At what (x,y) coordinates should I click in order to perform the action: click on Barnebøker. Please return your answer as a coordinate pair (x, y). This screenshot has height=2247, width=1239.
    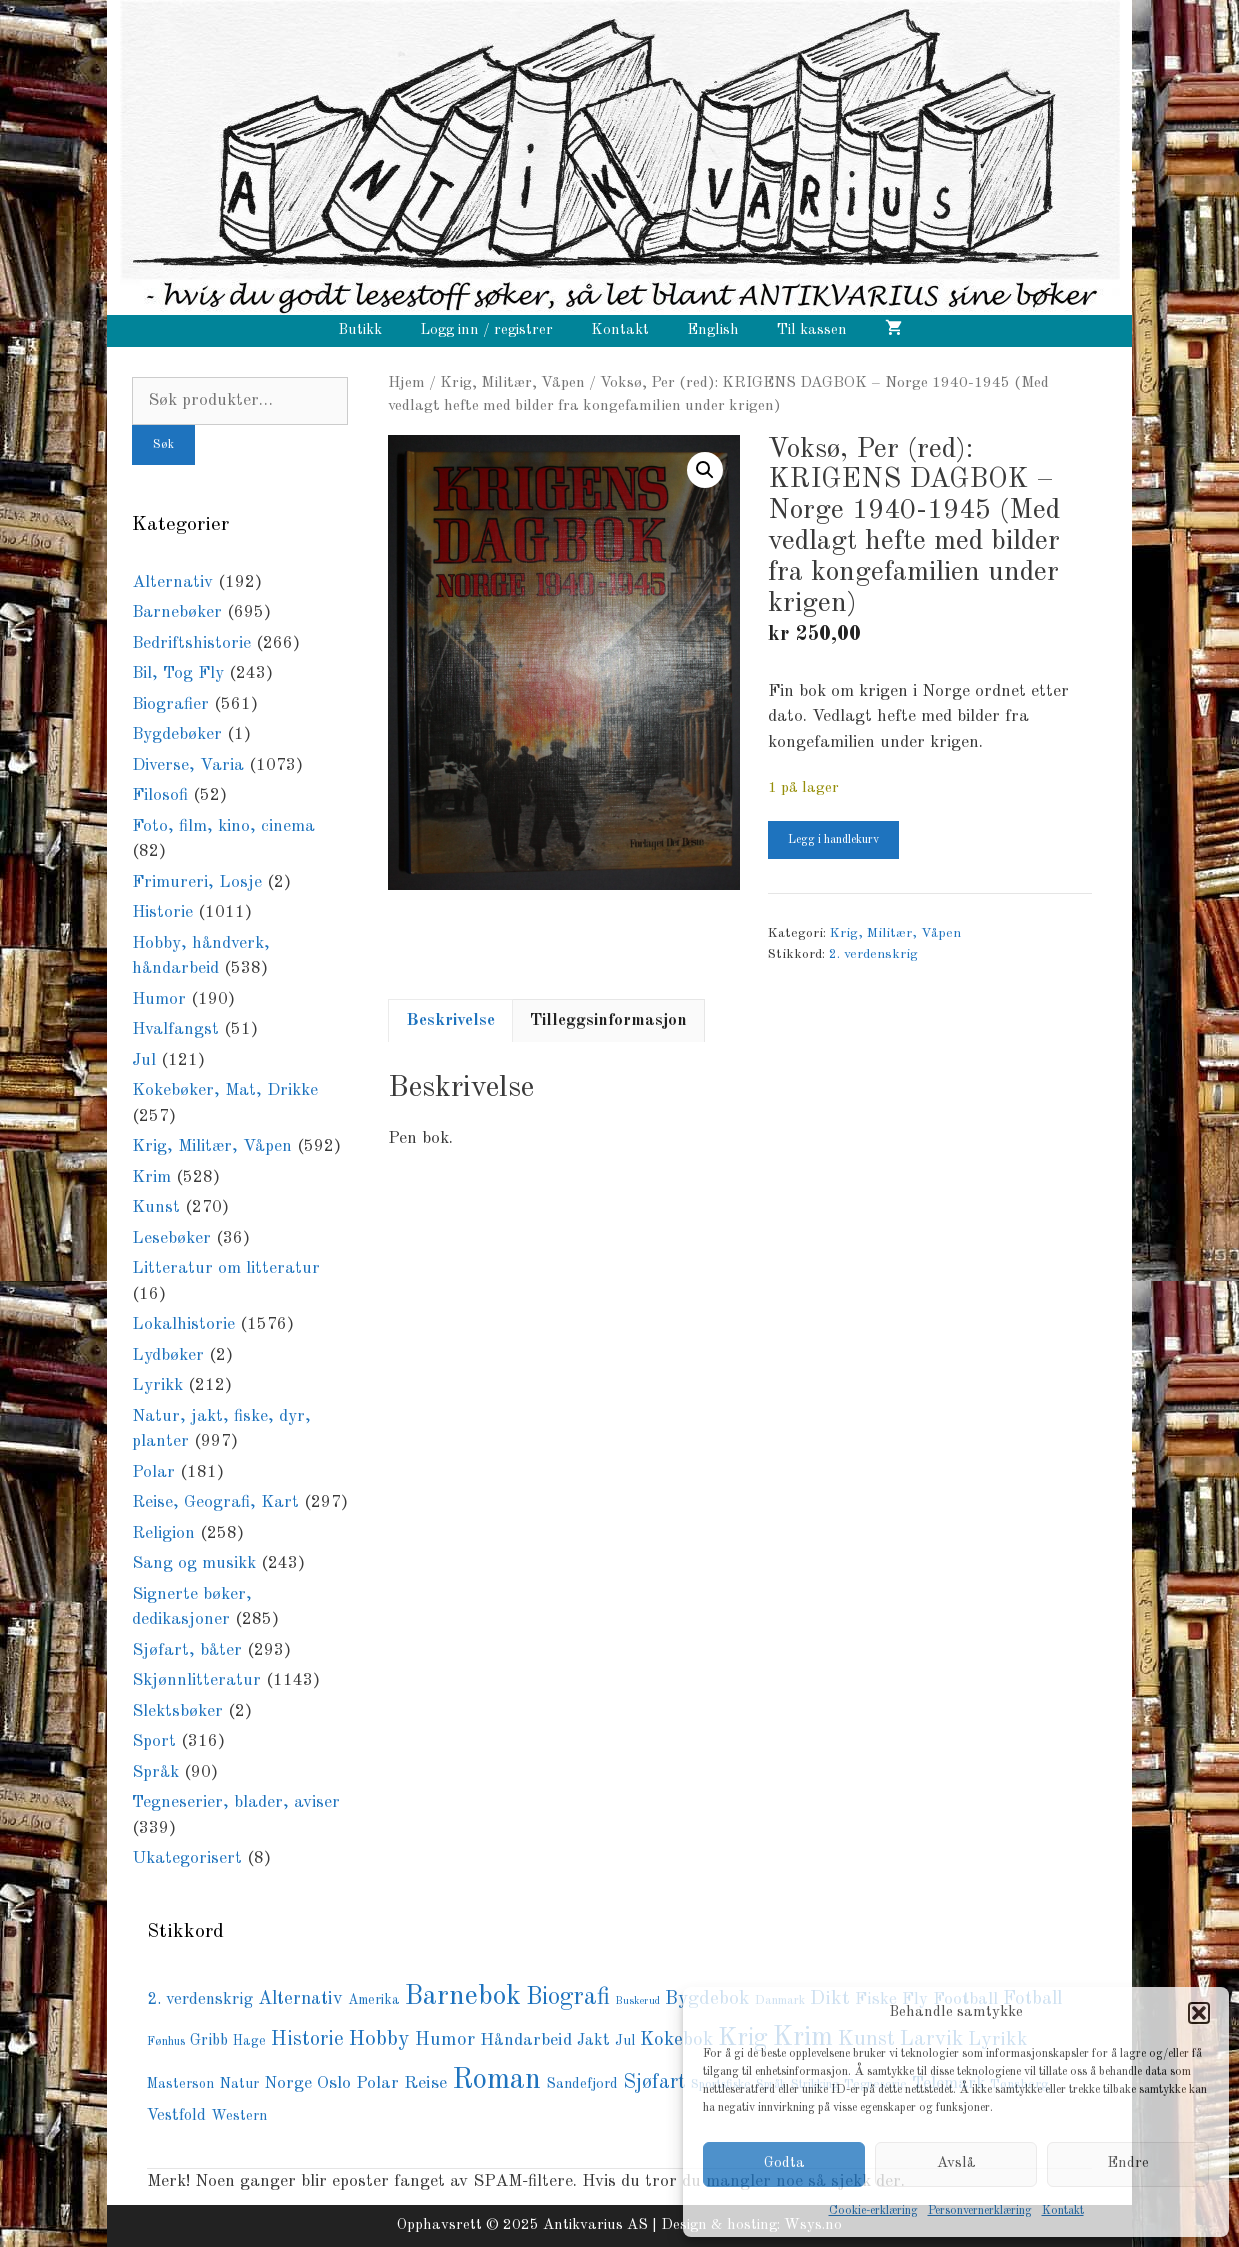
    Looking at the image, I should click on (177, 612).